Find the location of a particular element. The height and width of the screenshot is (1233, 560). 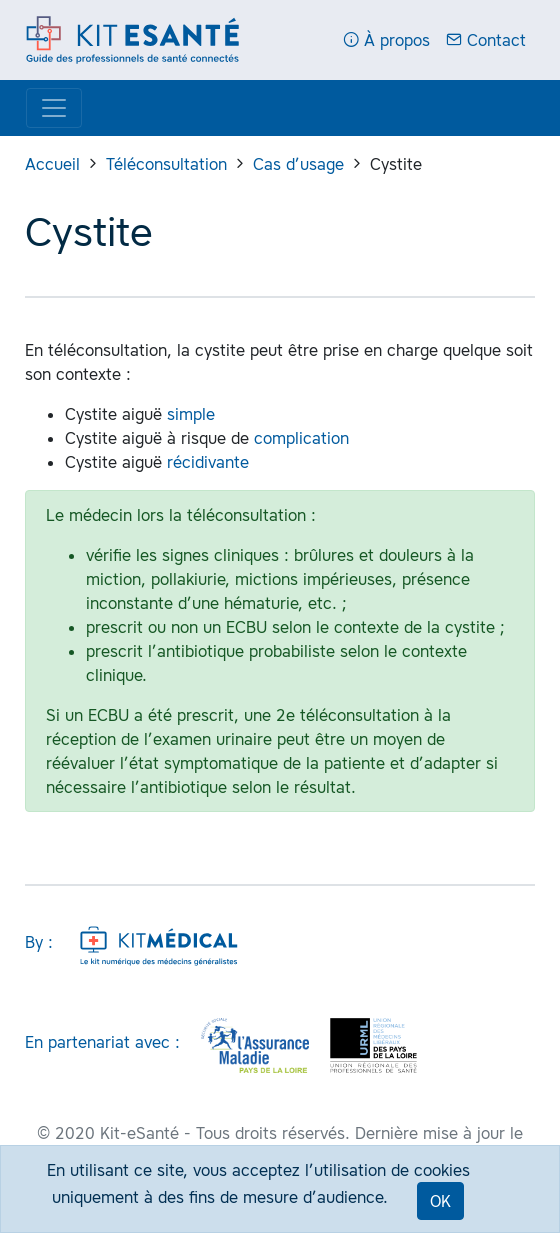

récidivante is located at coordinates (208, 462).